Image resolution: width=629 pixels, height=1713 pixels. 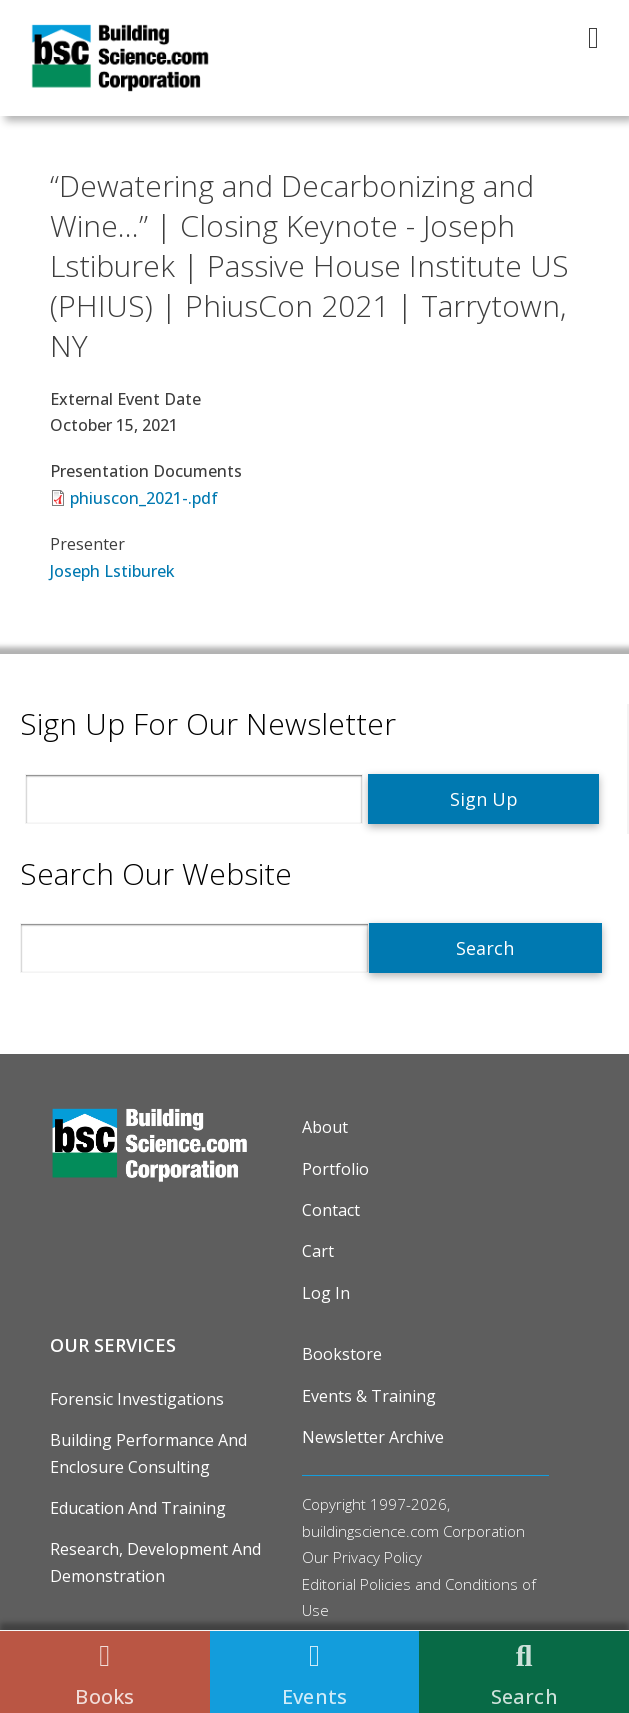 What do you see at coordinates (331, 1210) in the screenshot?
I see `Contact` at bounding box center [331, 1210].